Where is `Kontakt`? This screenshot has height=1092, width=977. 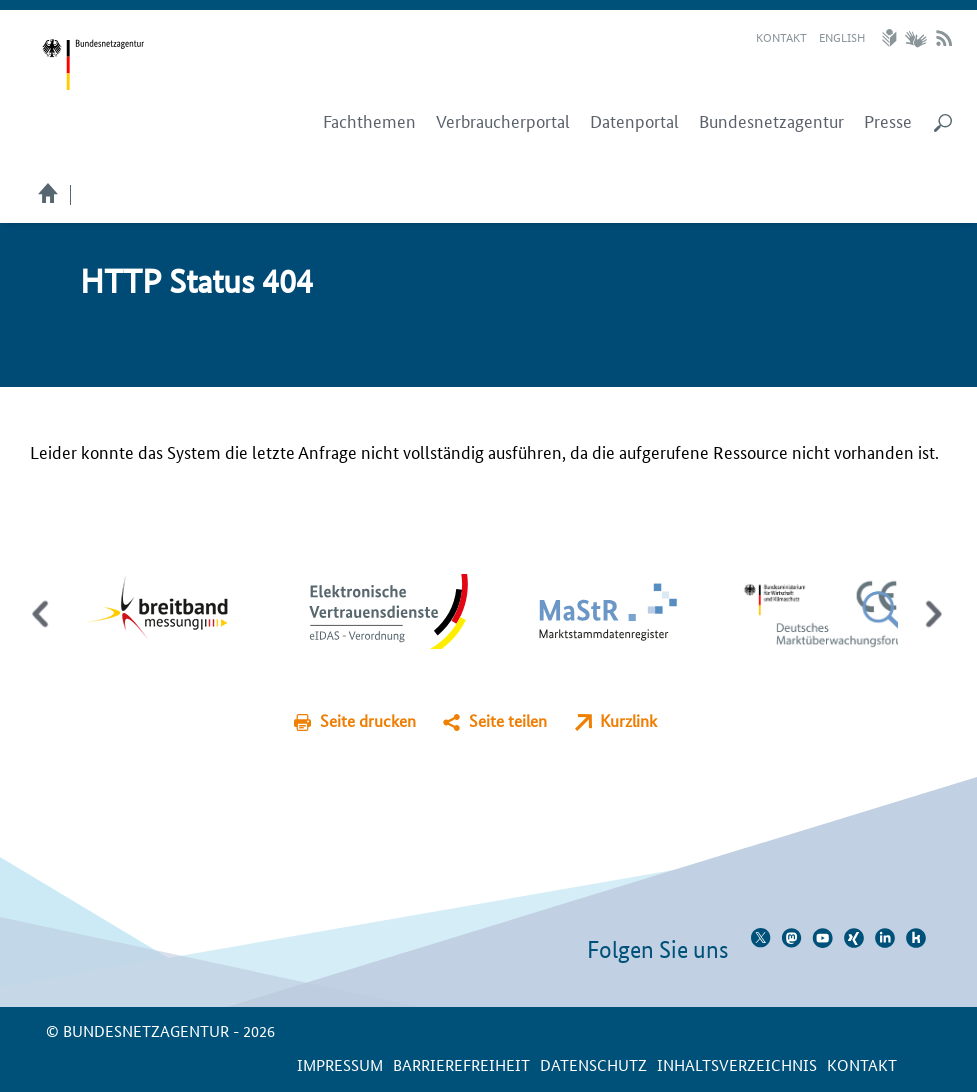 Kontakt is located at coordinates (781, 36).